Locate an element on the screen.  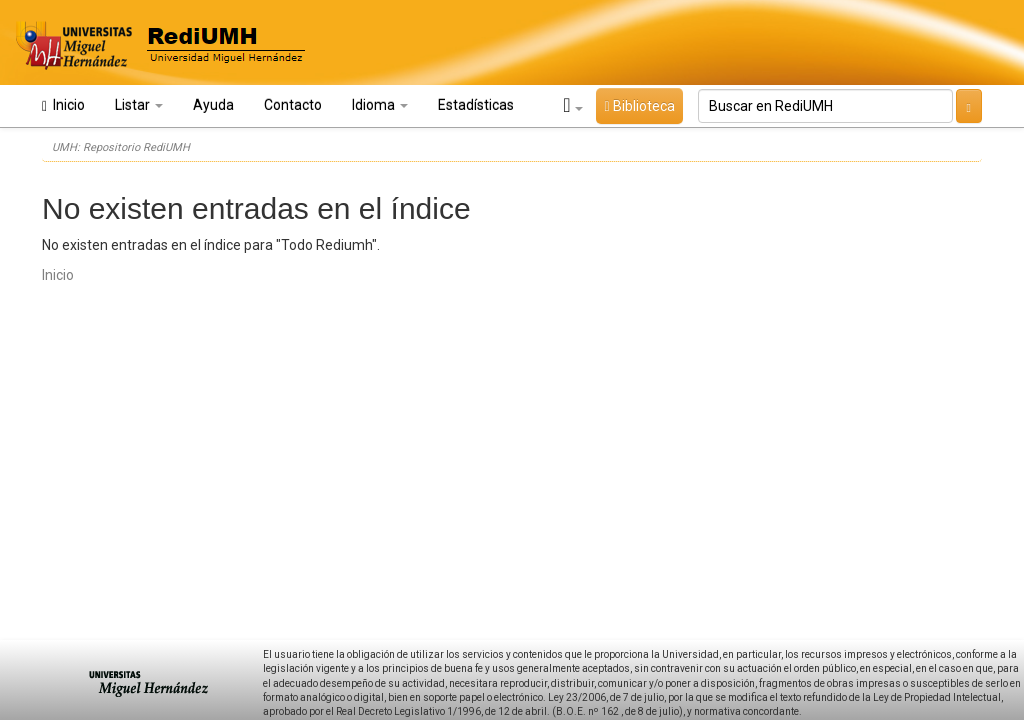
Contacto is located at coordinates (293, 105).